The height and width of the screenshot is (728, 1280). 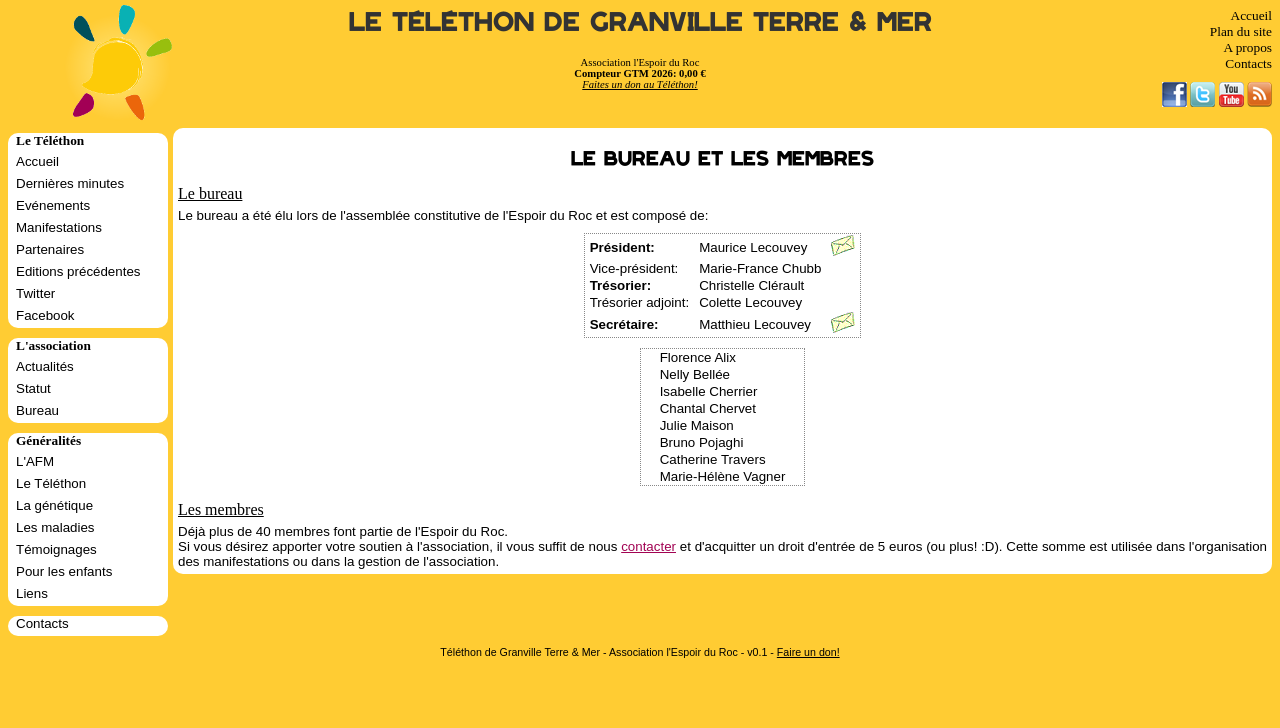 What do you see at coordinates (1241, 31) in the screenshot?
I see `Plan du site` at bounding box center [1241, 31].